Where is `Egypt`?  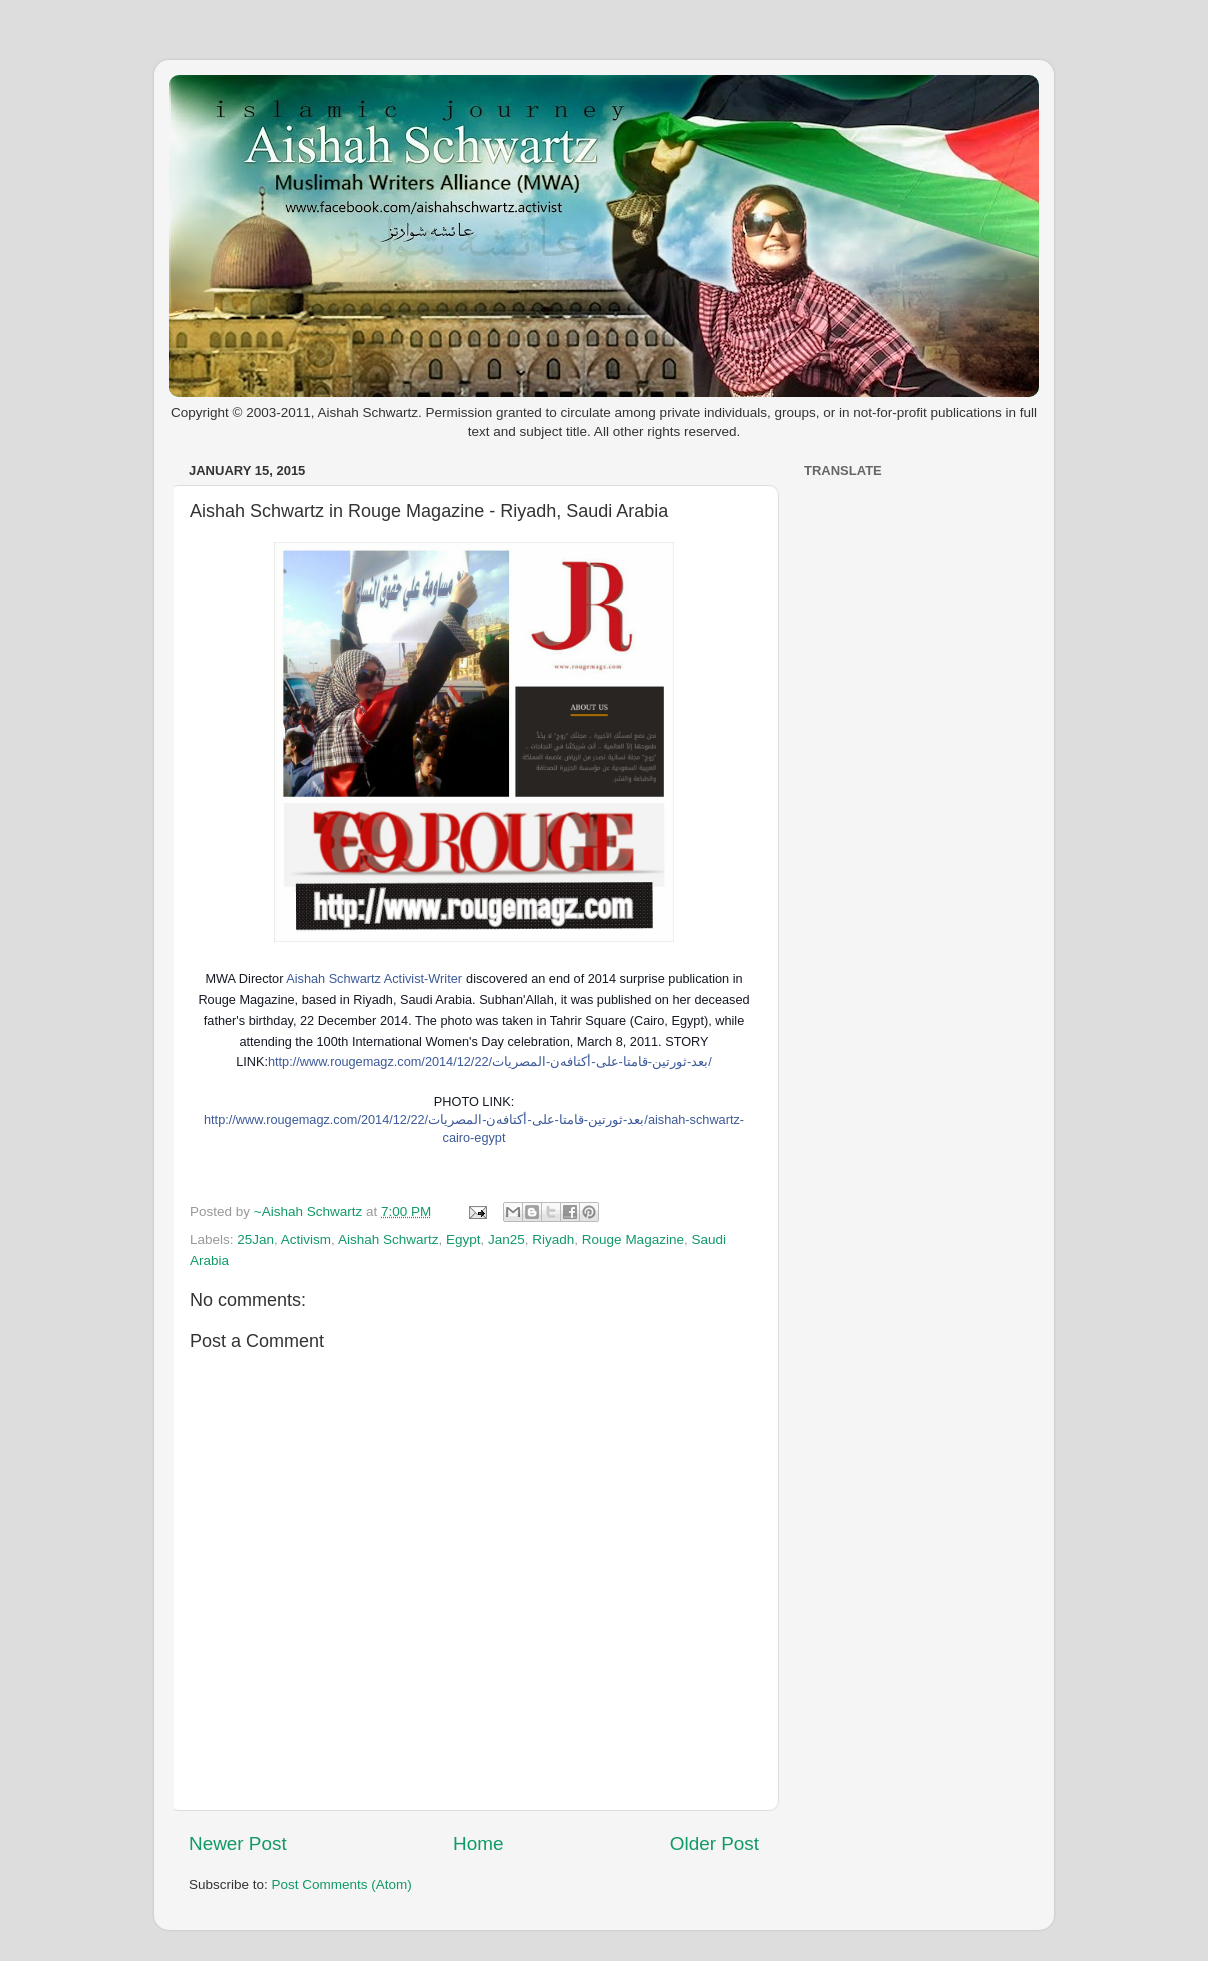
Egypt is located at coordinates (463, 1239).